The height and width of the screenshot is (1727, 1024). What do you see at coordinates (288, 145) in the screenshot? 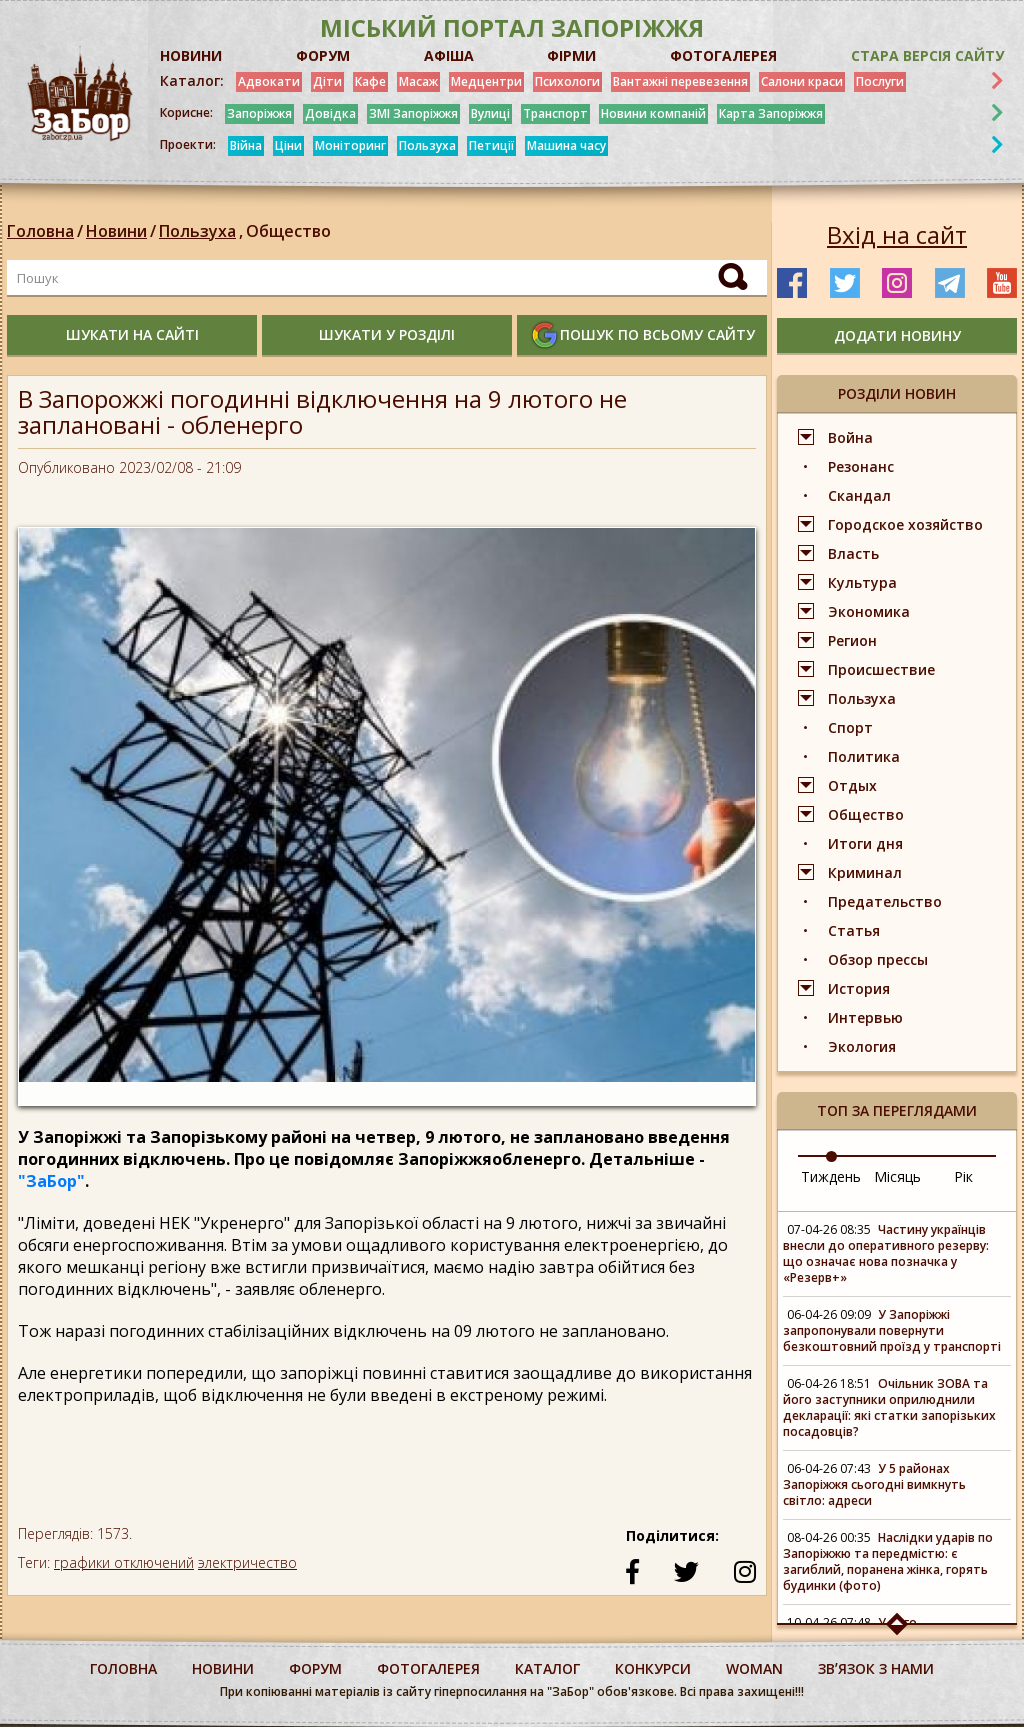
I see `Ціни` at bounding box center [288, 145].